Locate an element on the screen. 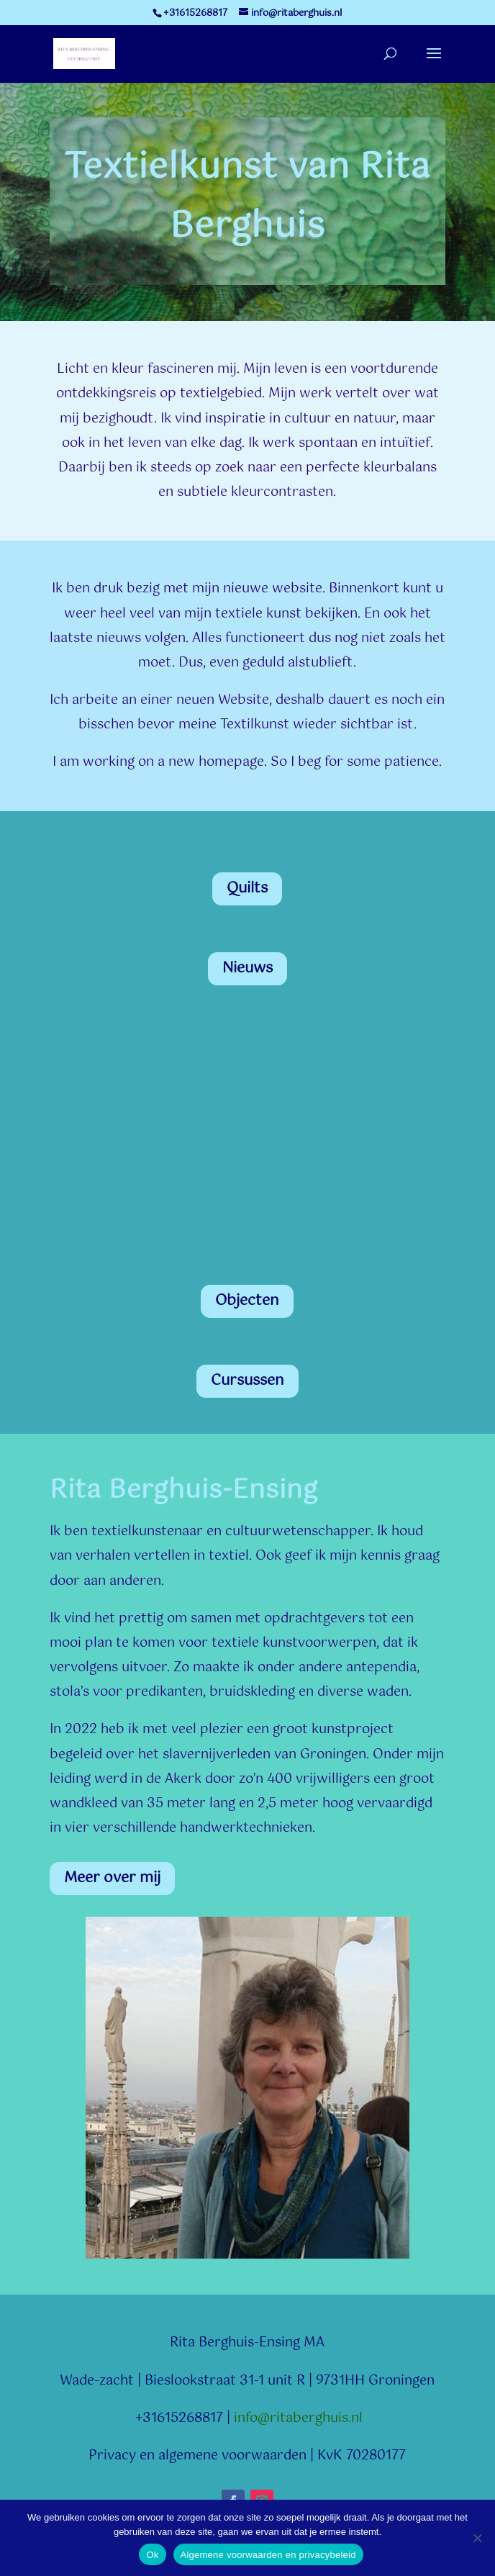 This screenshot has height=2576, width=495. Algemene voorwaarden en privacybeleid is located at coordinates (268, 2554).